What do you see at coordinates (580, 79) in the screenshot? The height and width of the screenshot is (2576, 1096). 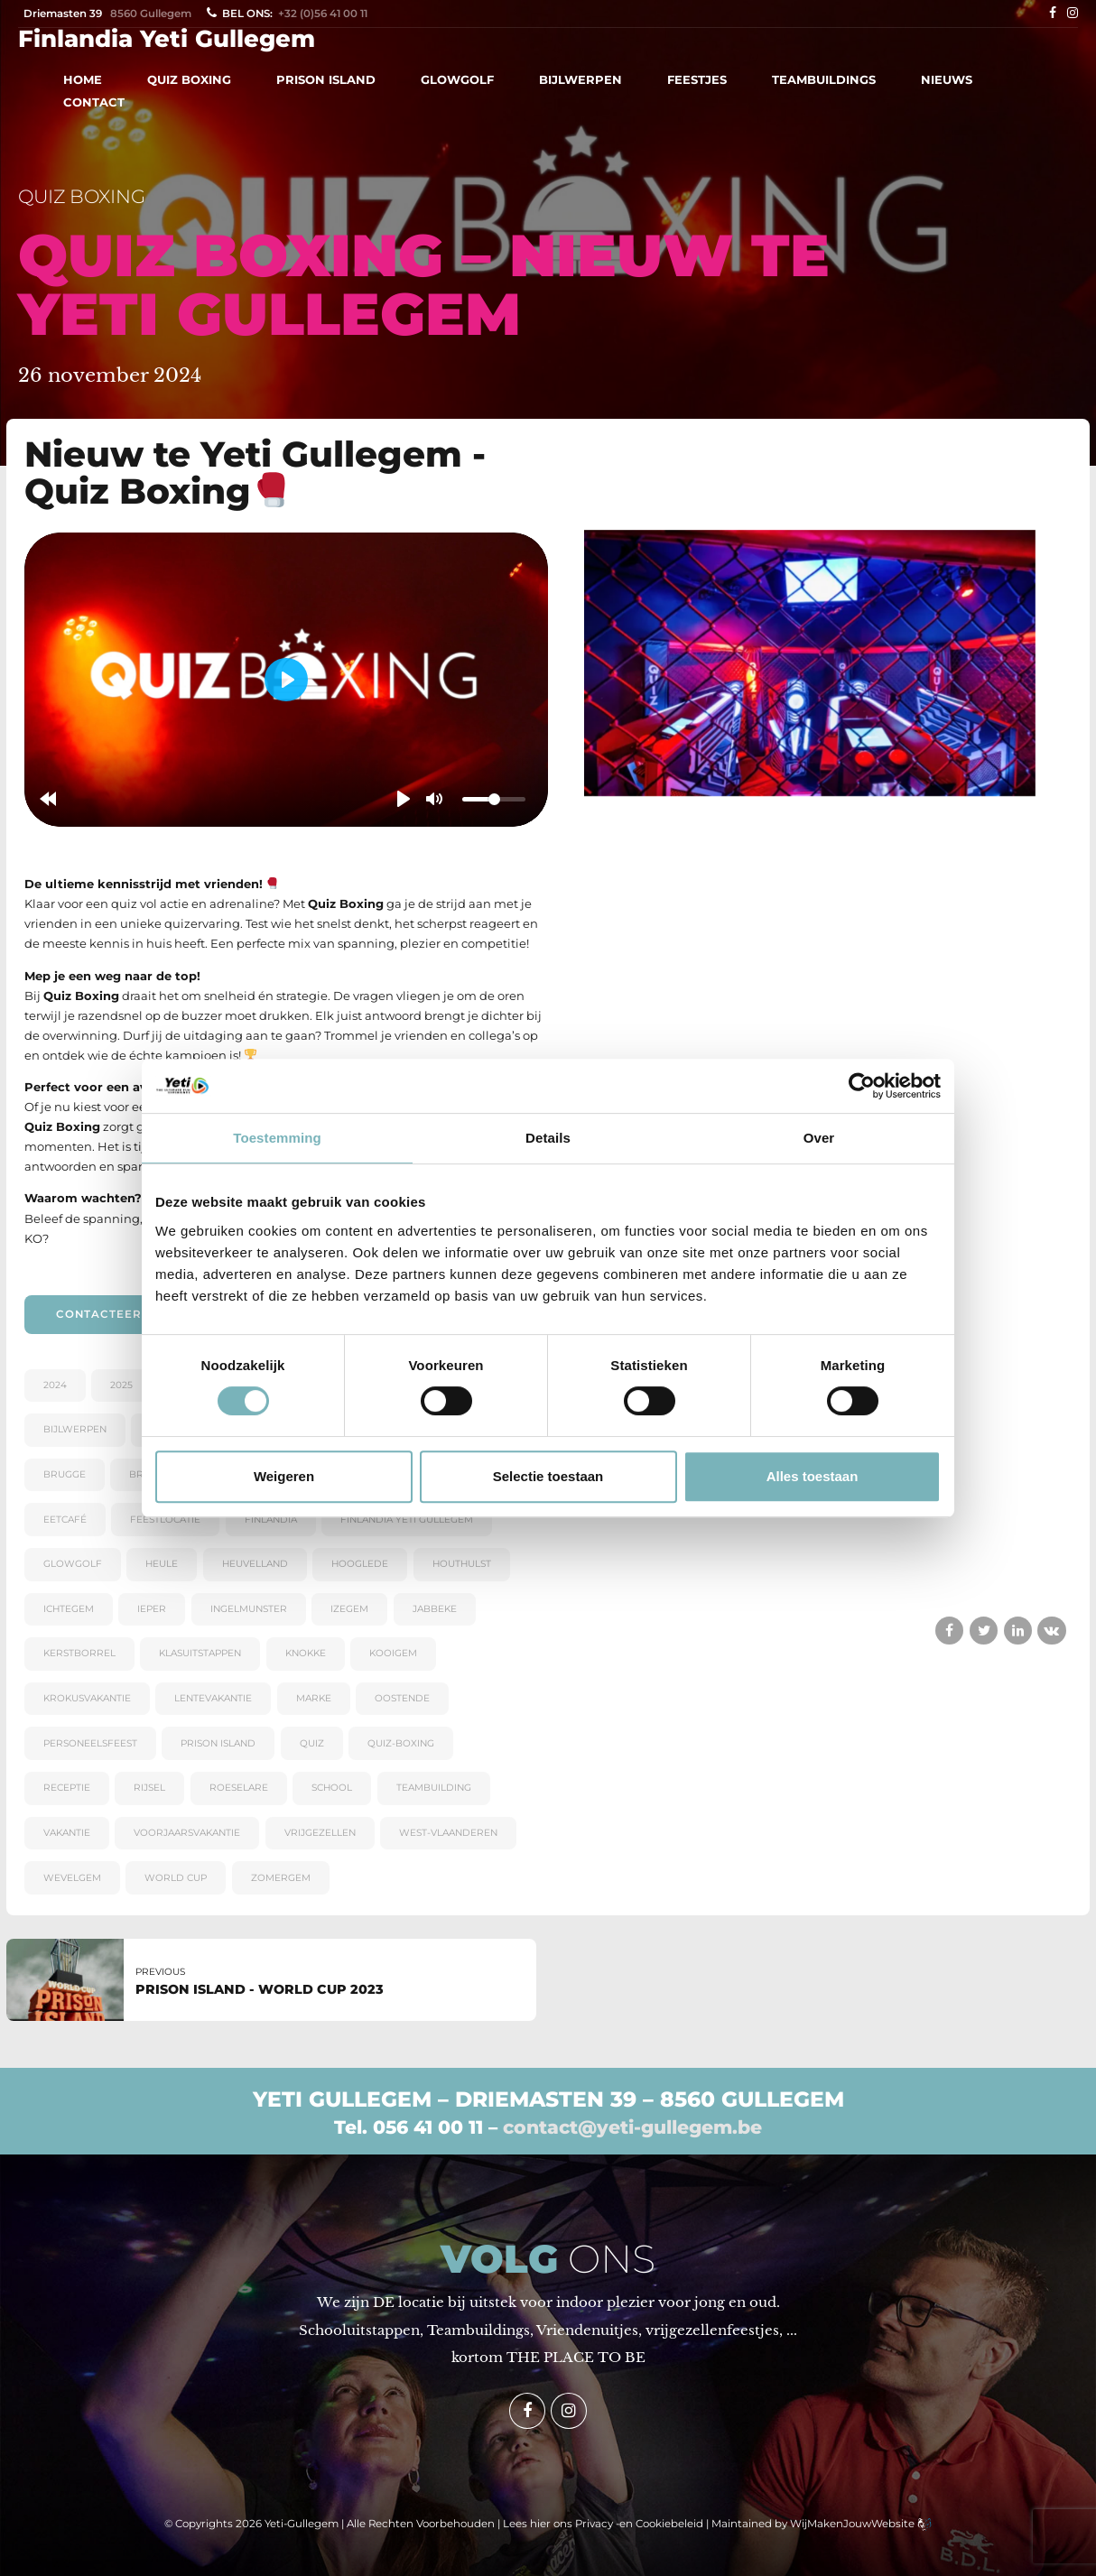 I see `BIJLWERPEN` at bounding box center [580, 79].